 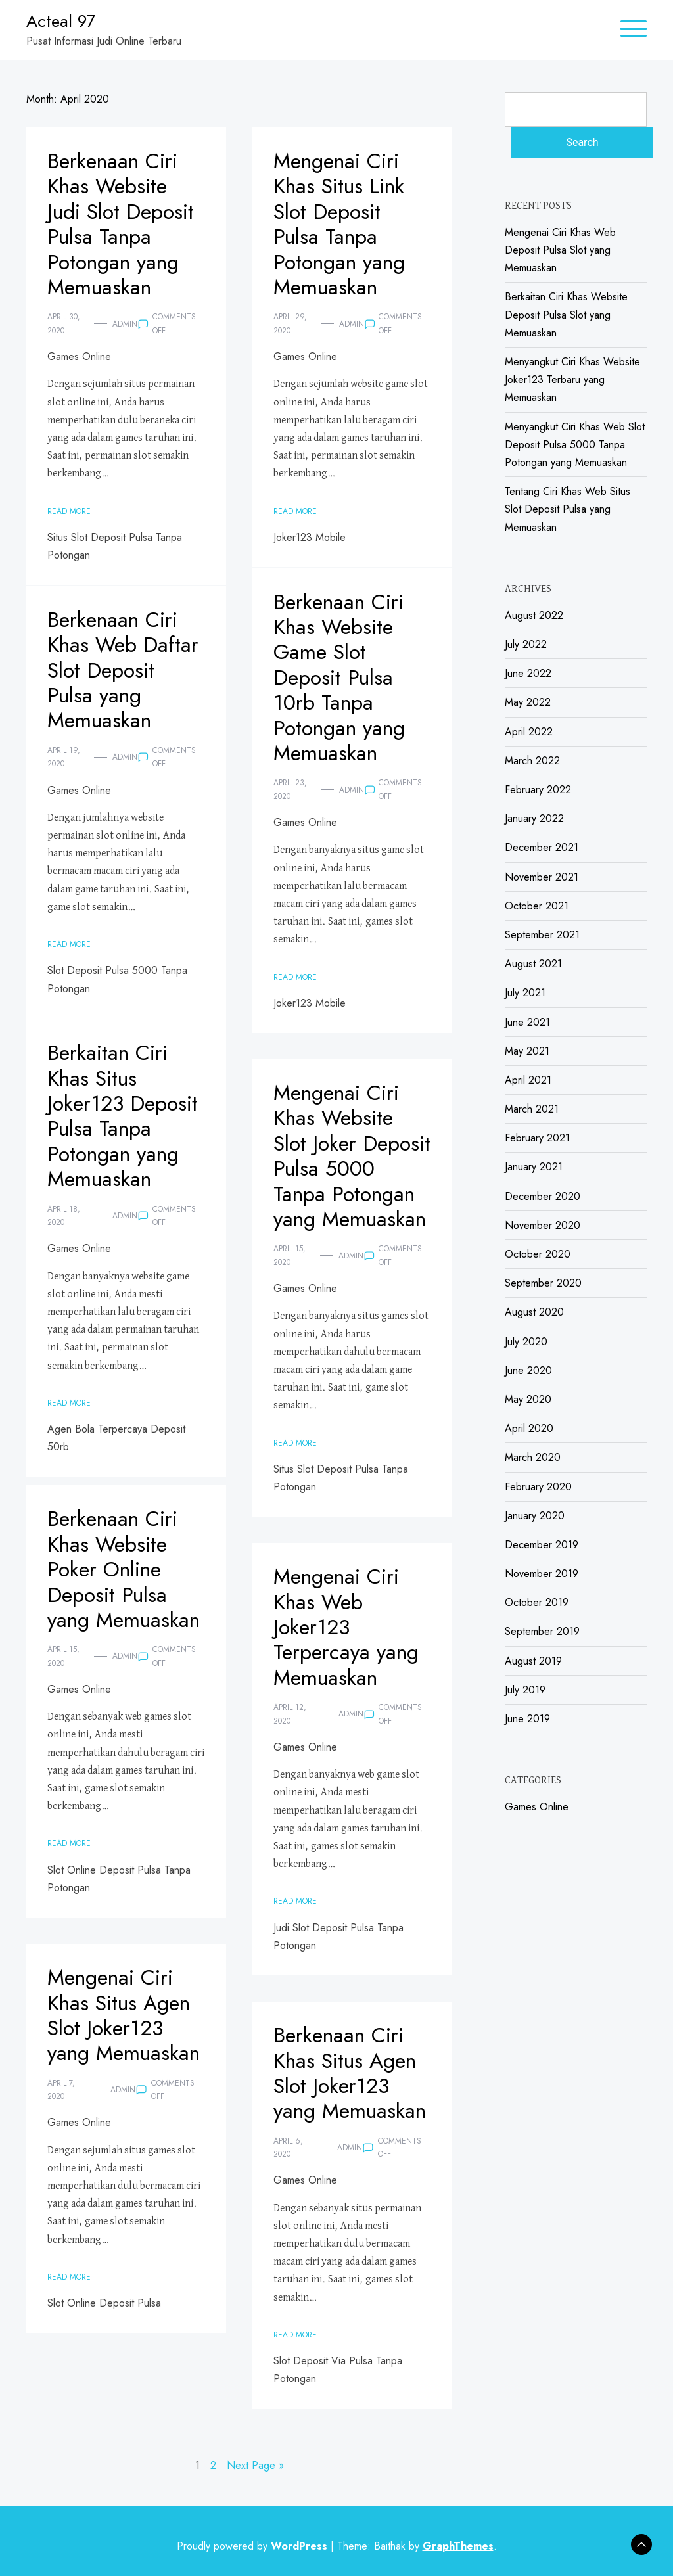 I want to click on May 2020, so click(x=528, y=1399).